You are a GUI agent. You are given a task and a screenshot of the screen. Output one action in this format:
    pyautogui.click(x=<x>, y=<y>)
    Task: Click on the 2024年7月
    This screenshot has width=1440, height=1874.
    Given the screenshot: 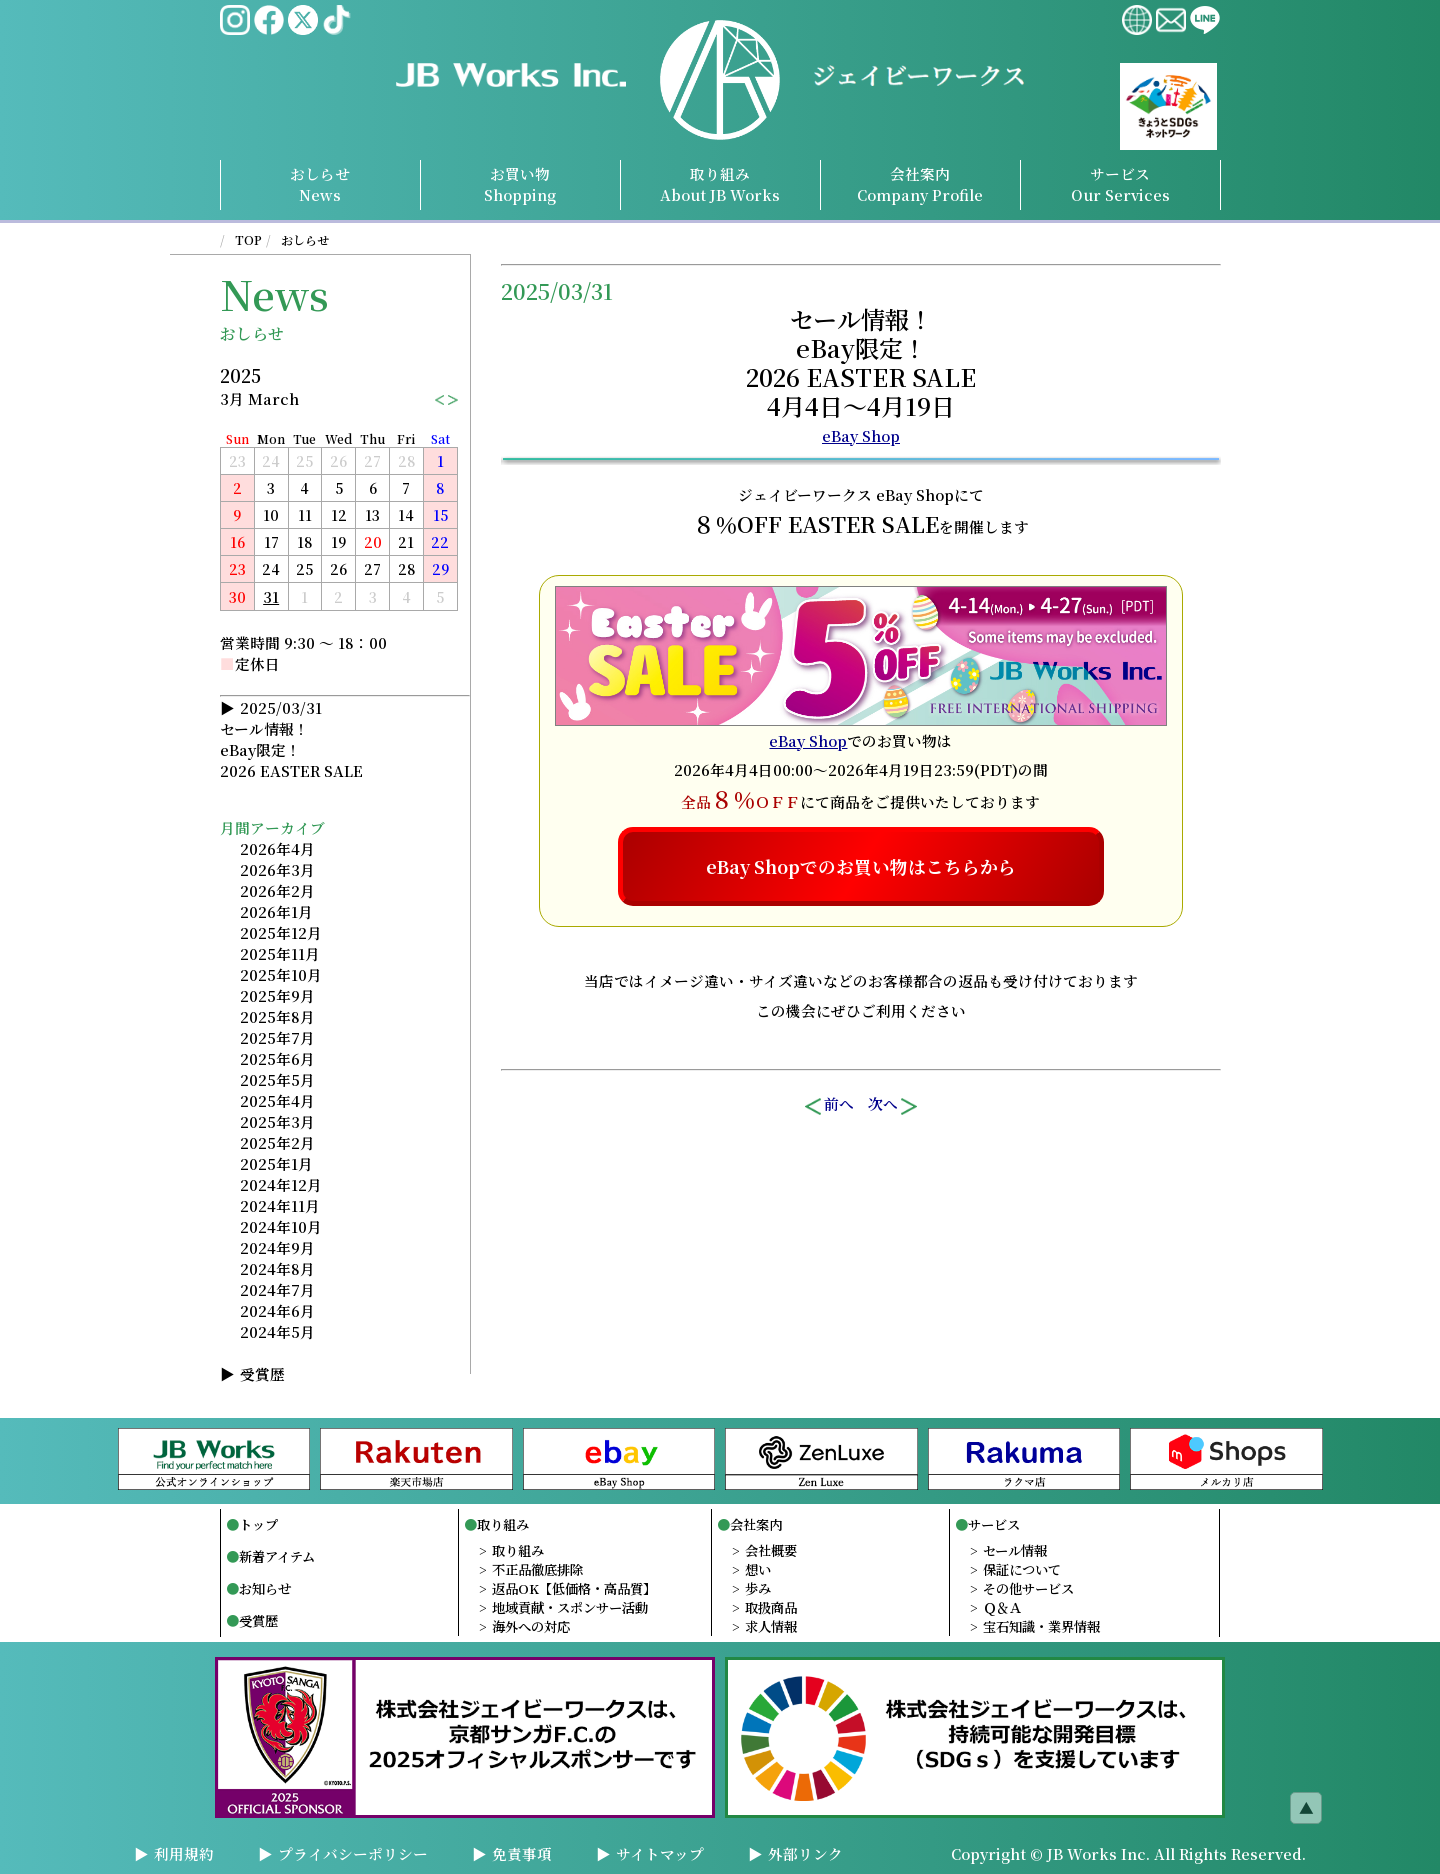 What is the action you would take?
    pyautogui.click(x=277, y=1289)
    